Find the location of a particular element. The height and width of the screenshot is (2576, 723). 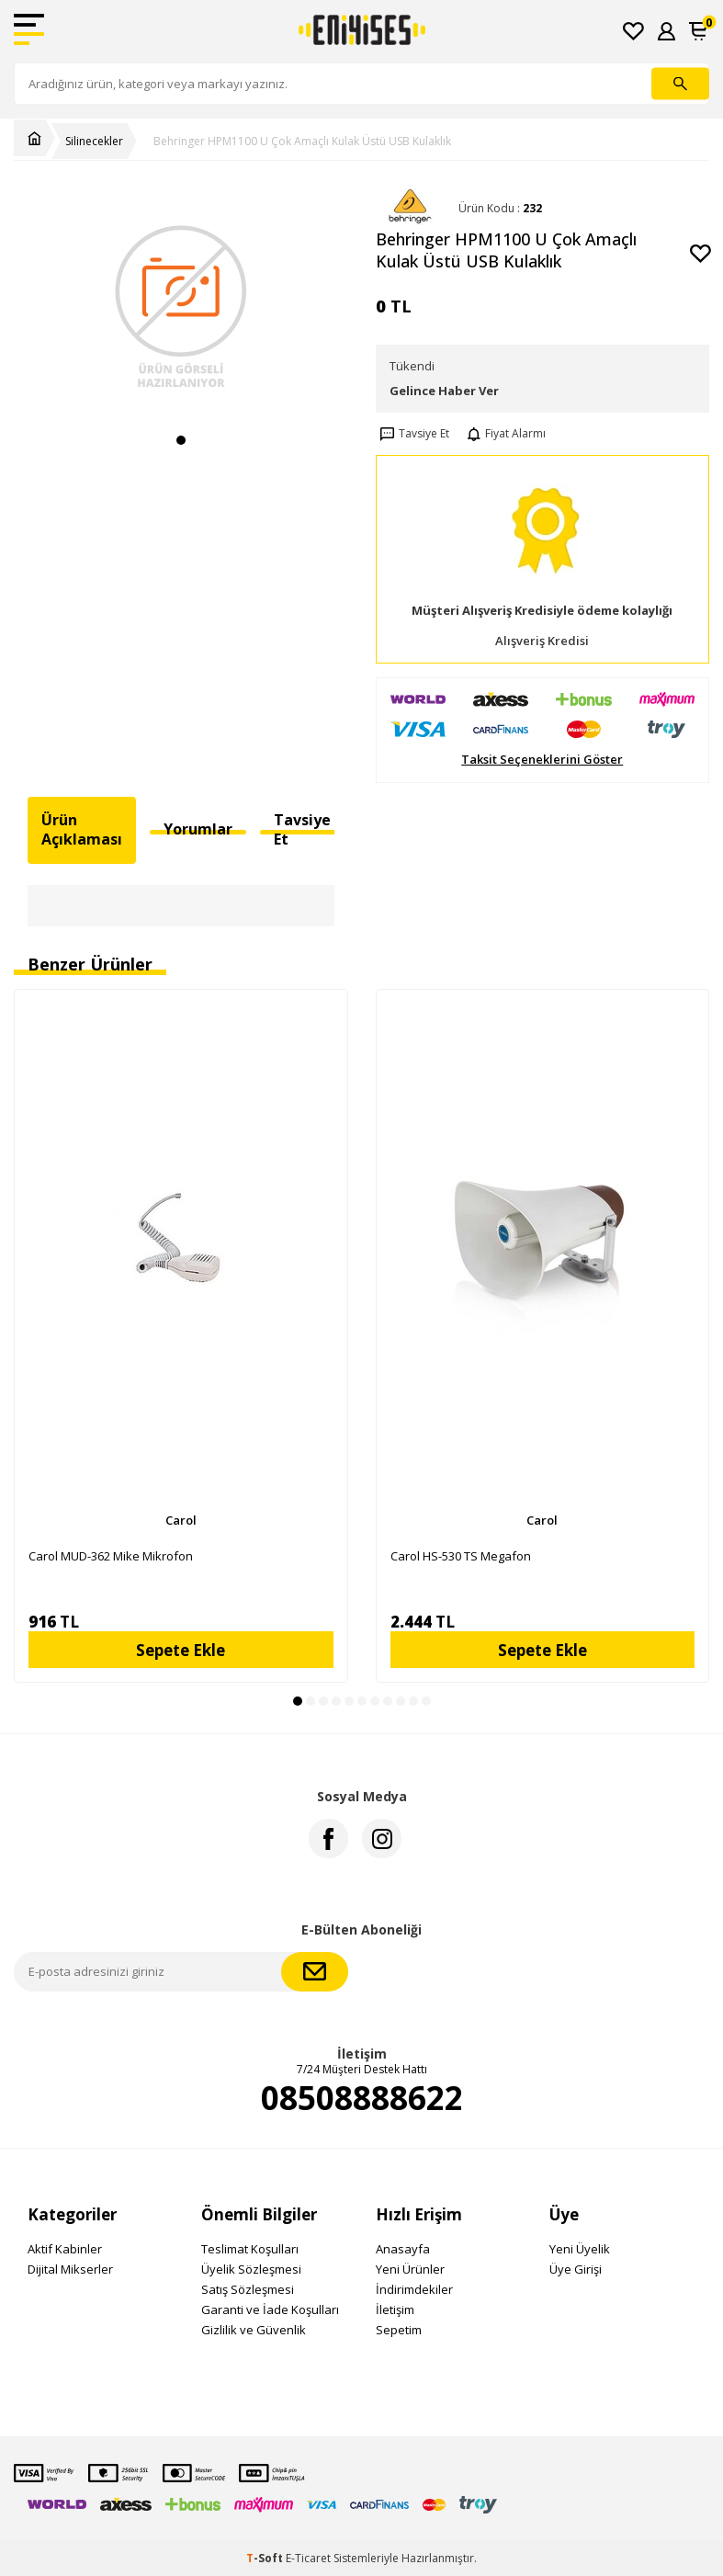

Sepetim is located at coordinates (399, 2329).